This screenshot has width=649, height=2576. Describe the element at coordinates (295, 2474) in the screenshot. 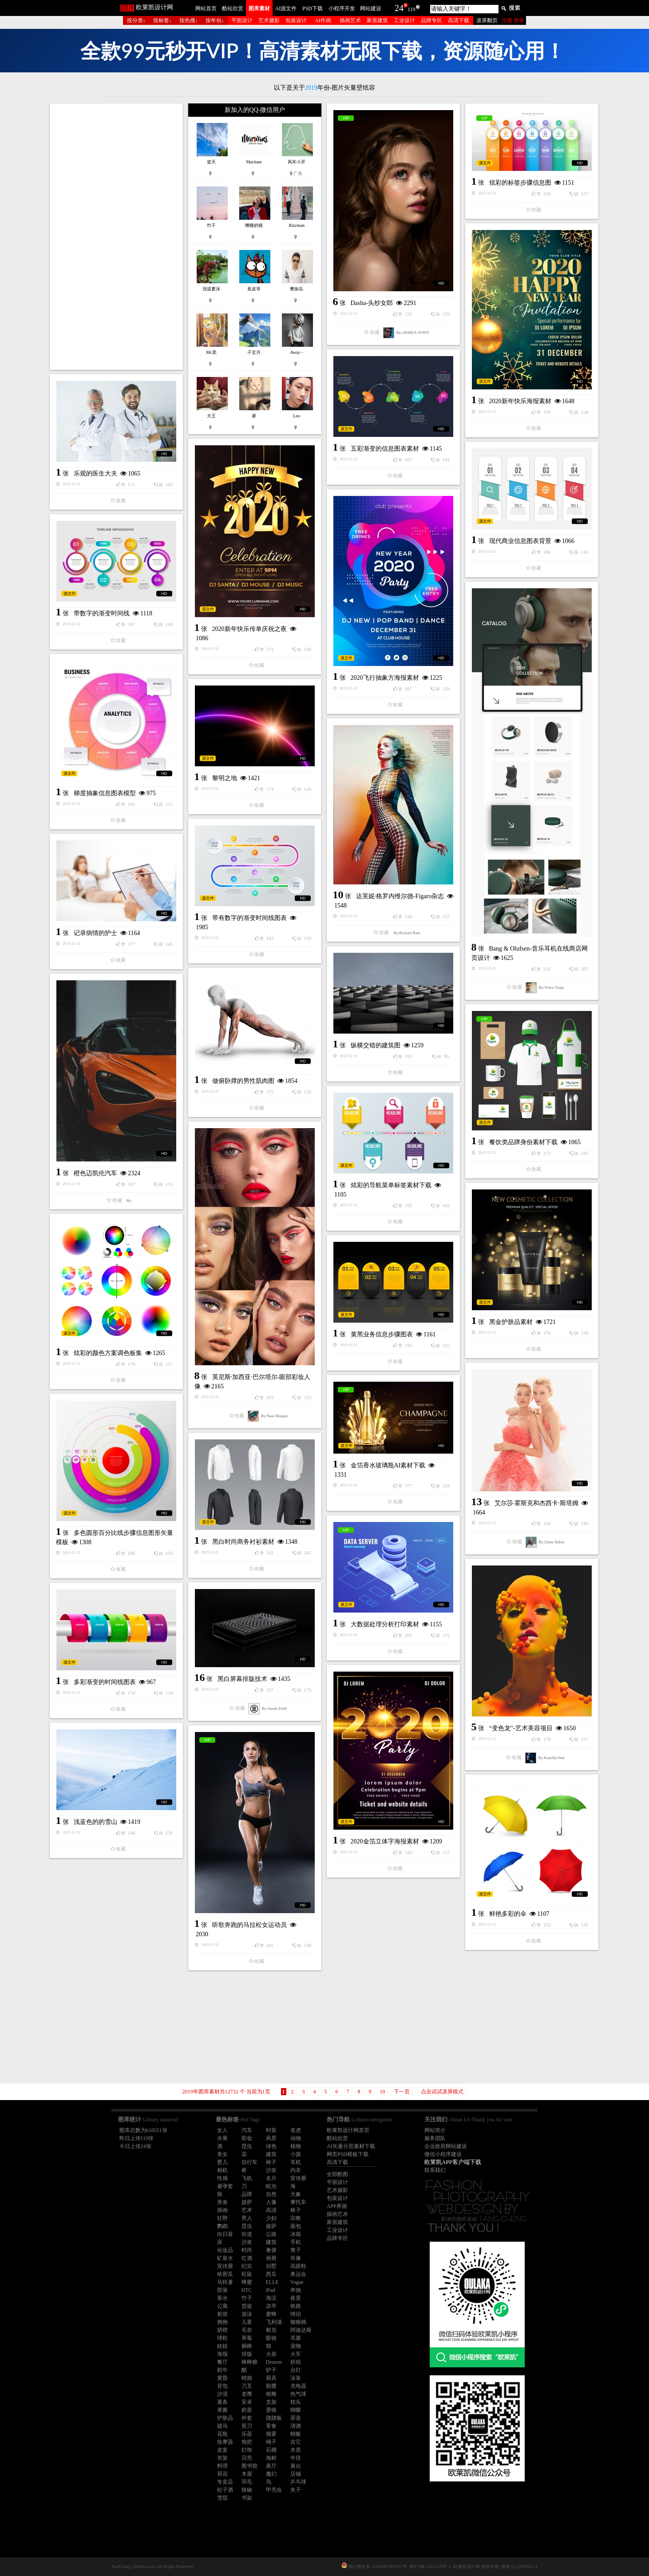

I see `店铺` at that location.